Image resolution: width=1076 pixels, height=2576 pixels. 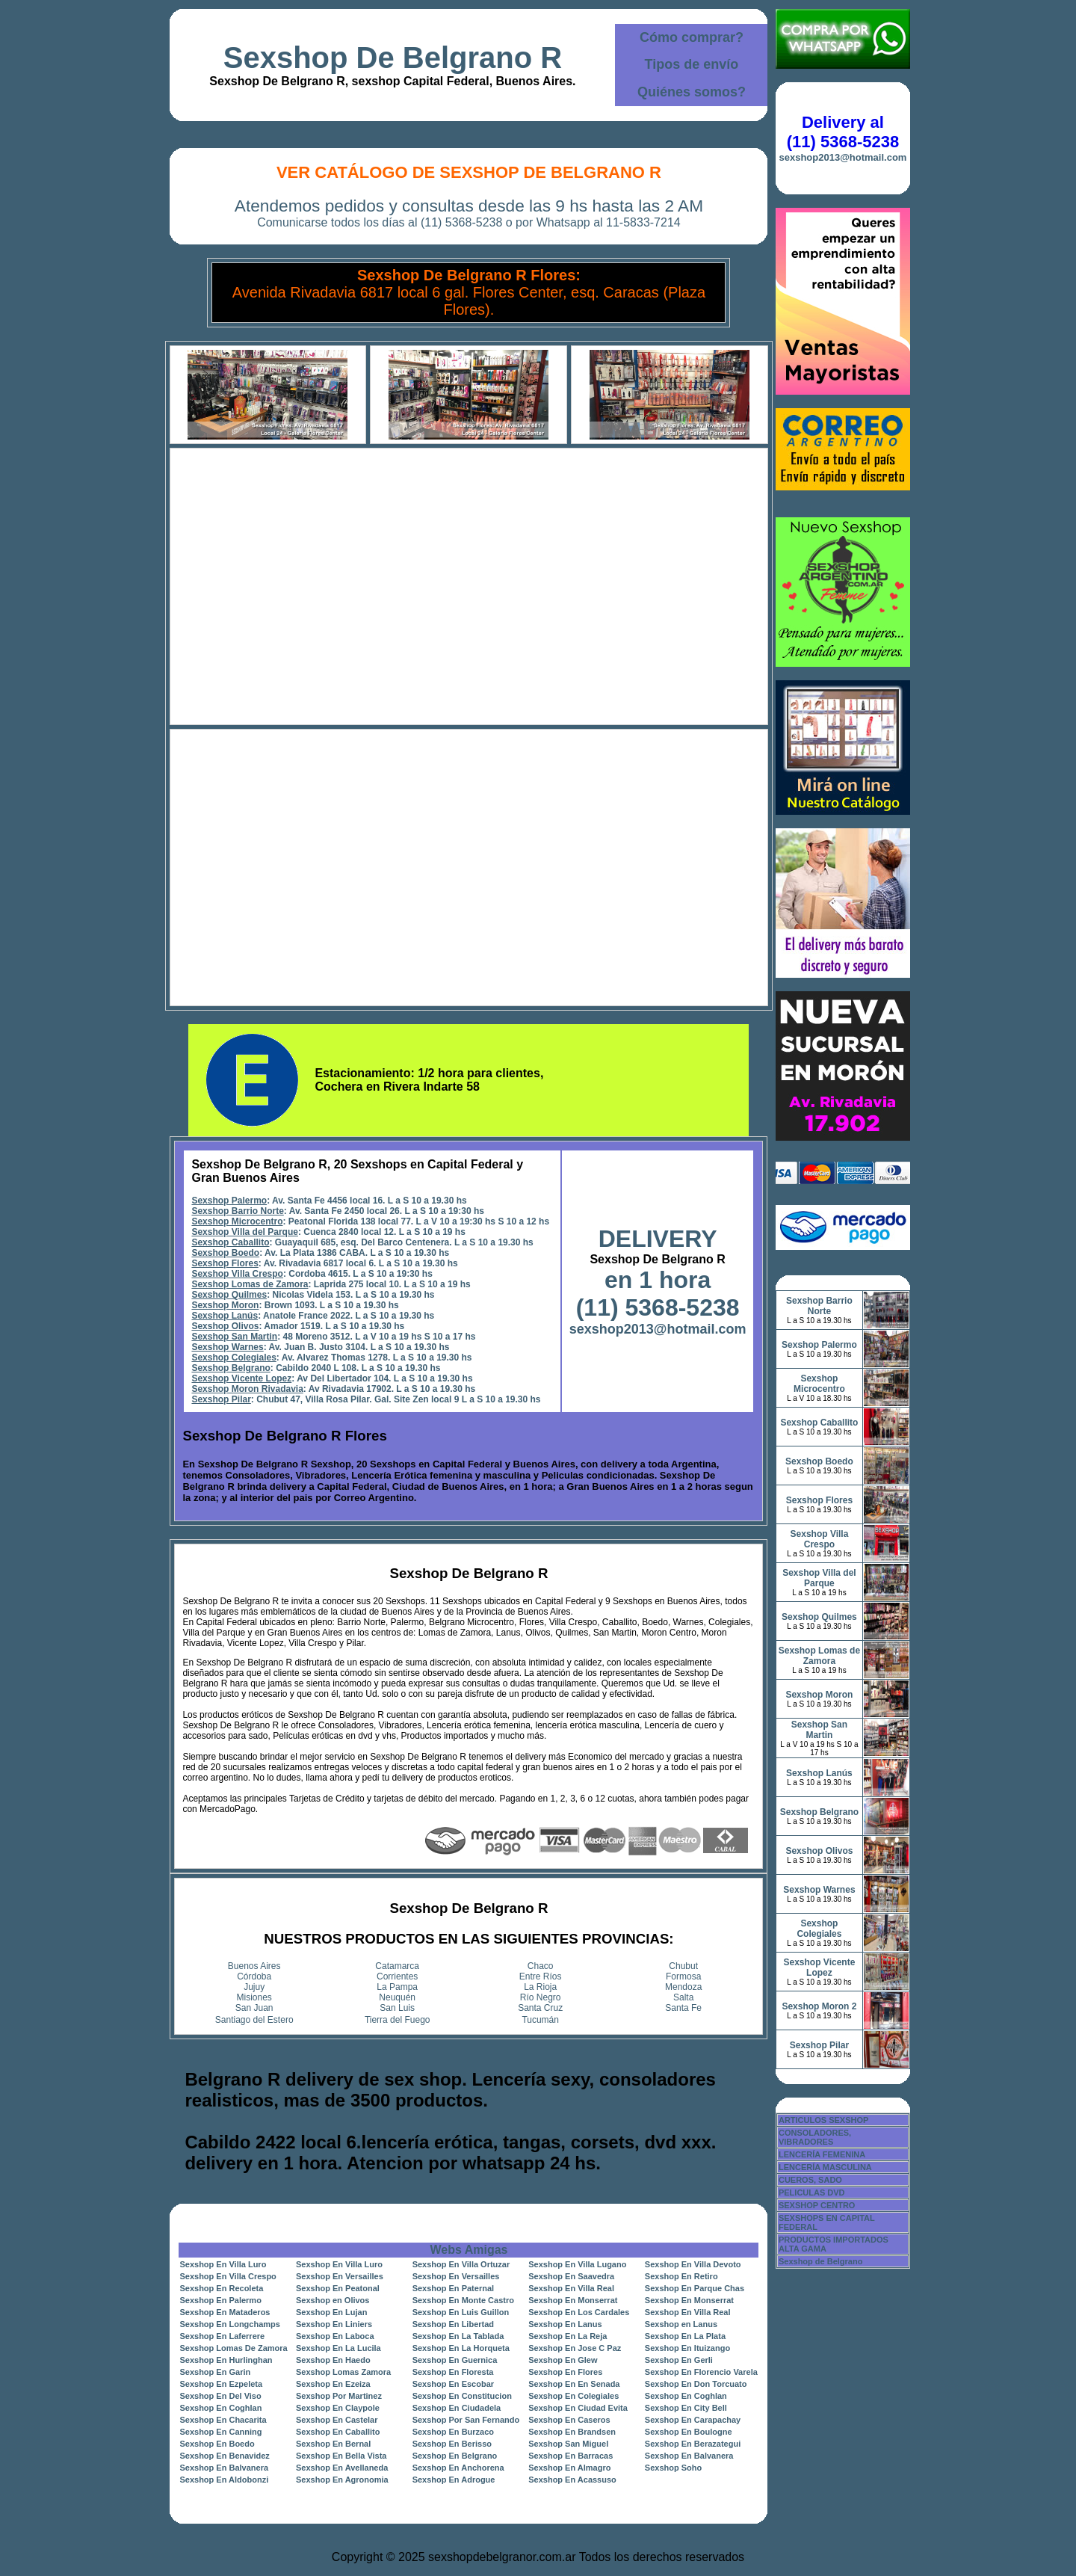 I want to click on Sexshop Por Martinez, so click(x=339, y=2395).